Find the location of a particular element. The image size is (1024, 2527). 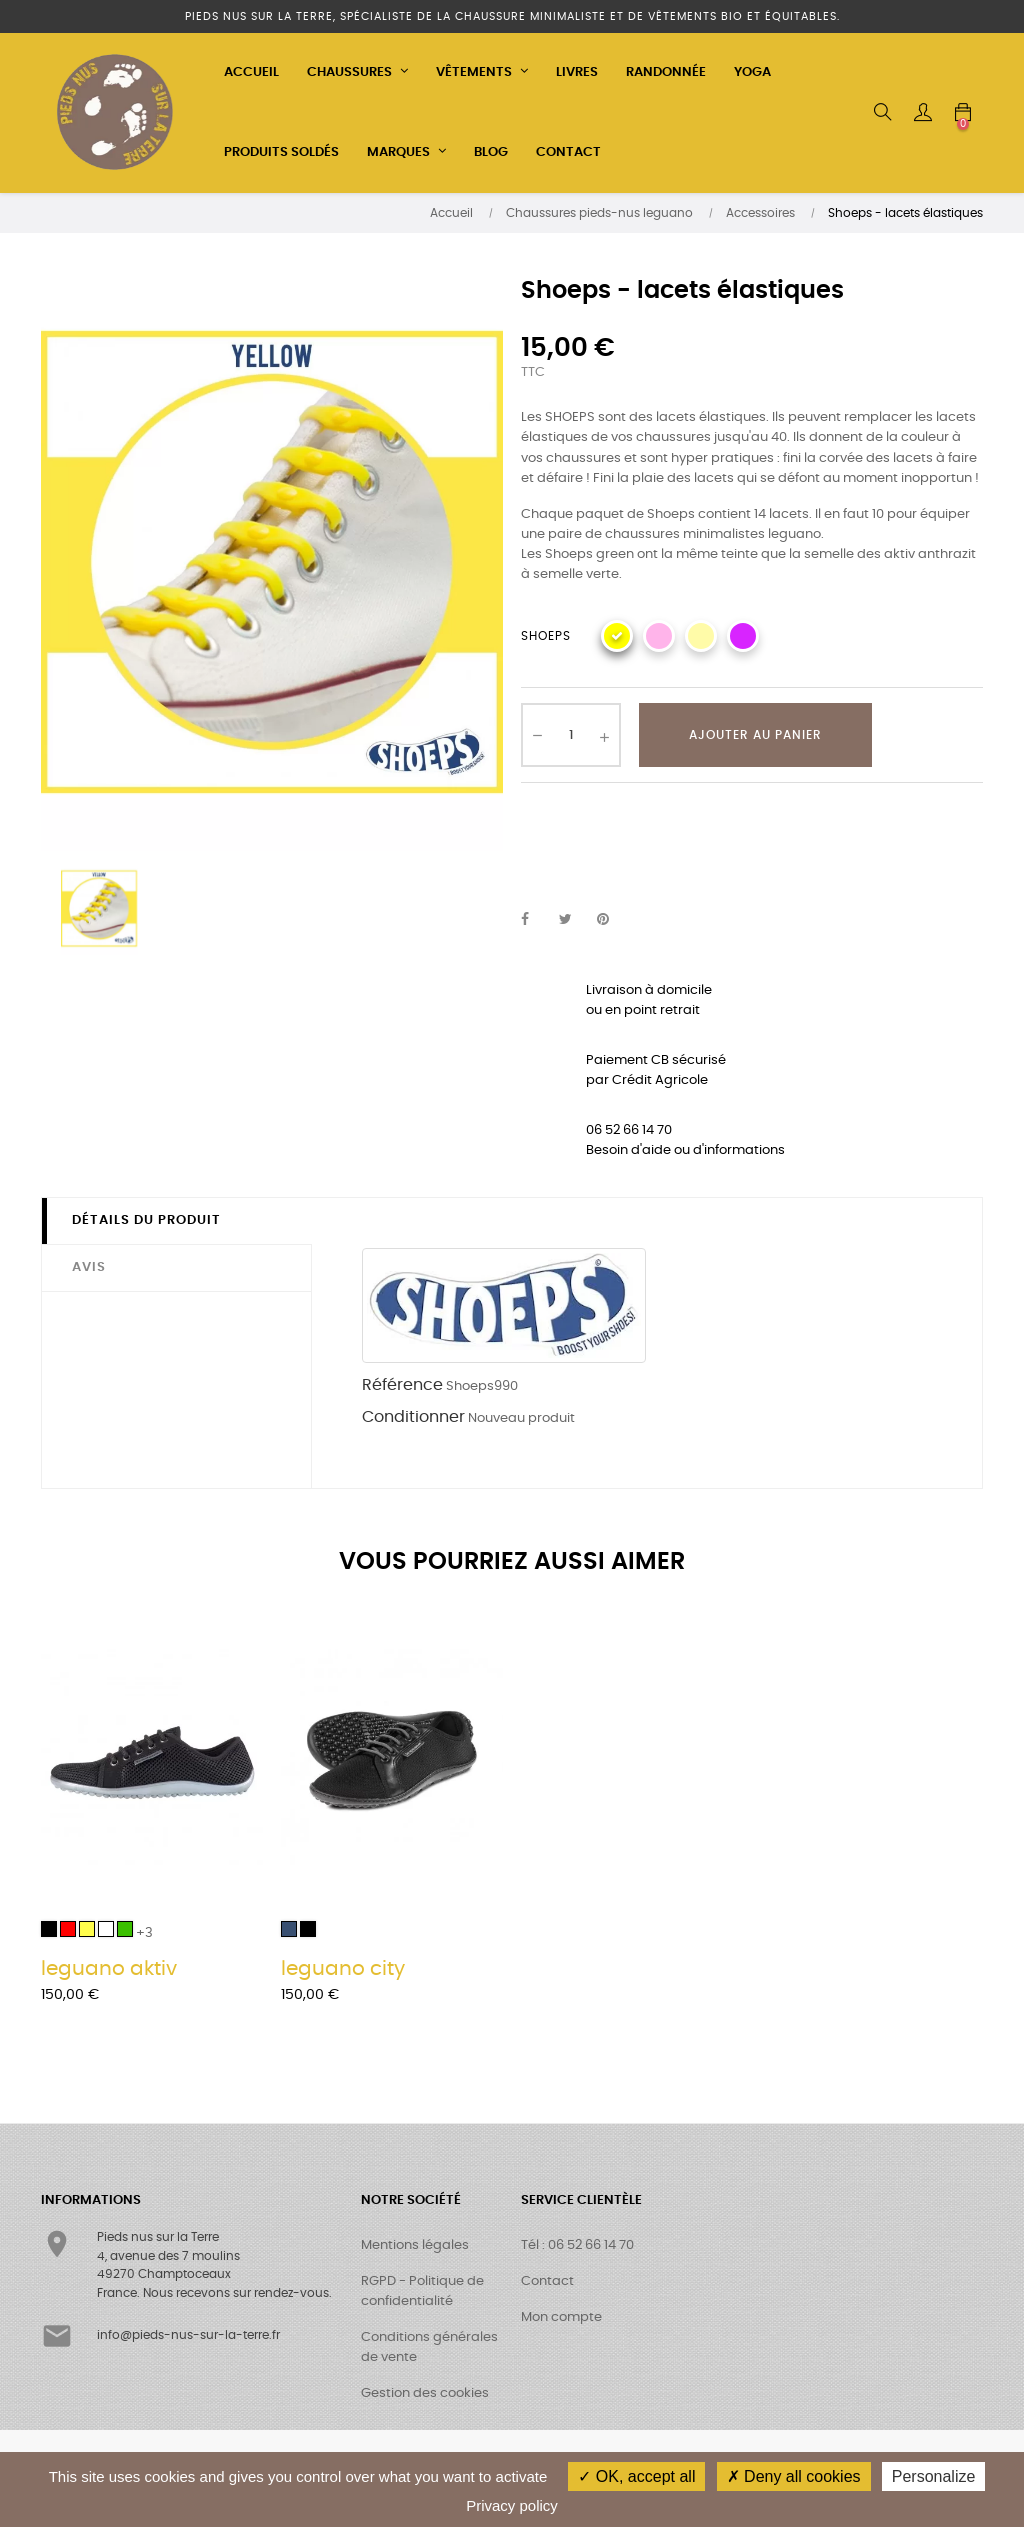

Mentions légales is located at coordinates (415, 2245).